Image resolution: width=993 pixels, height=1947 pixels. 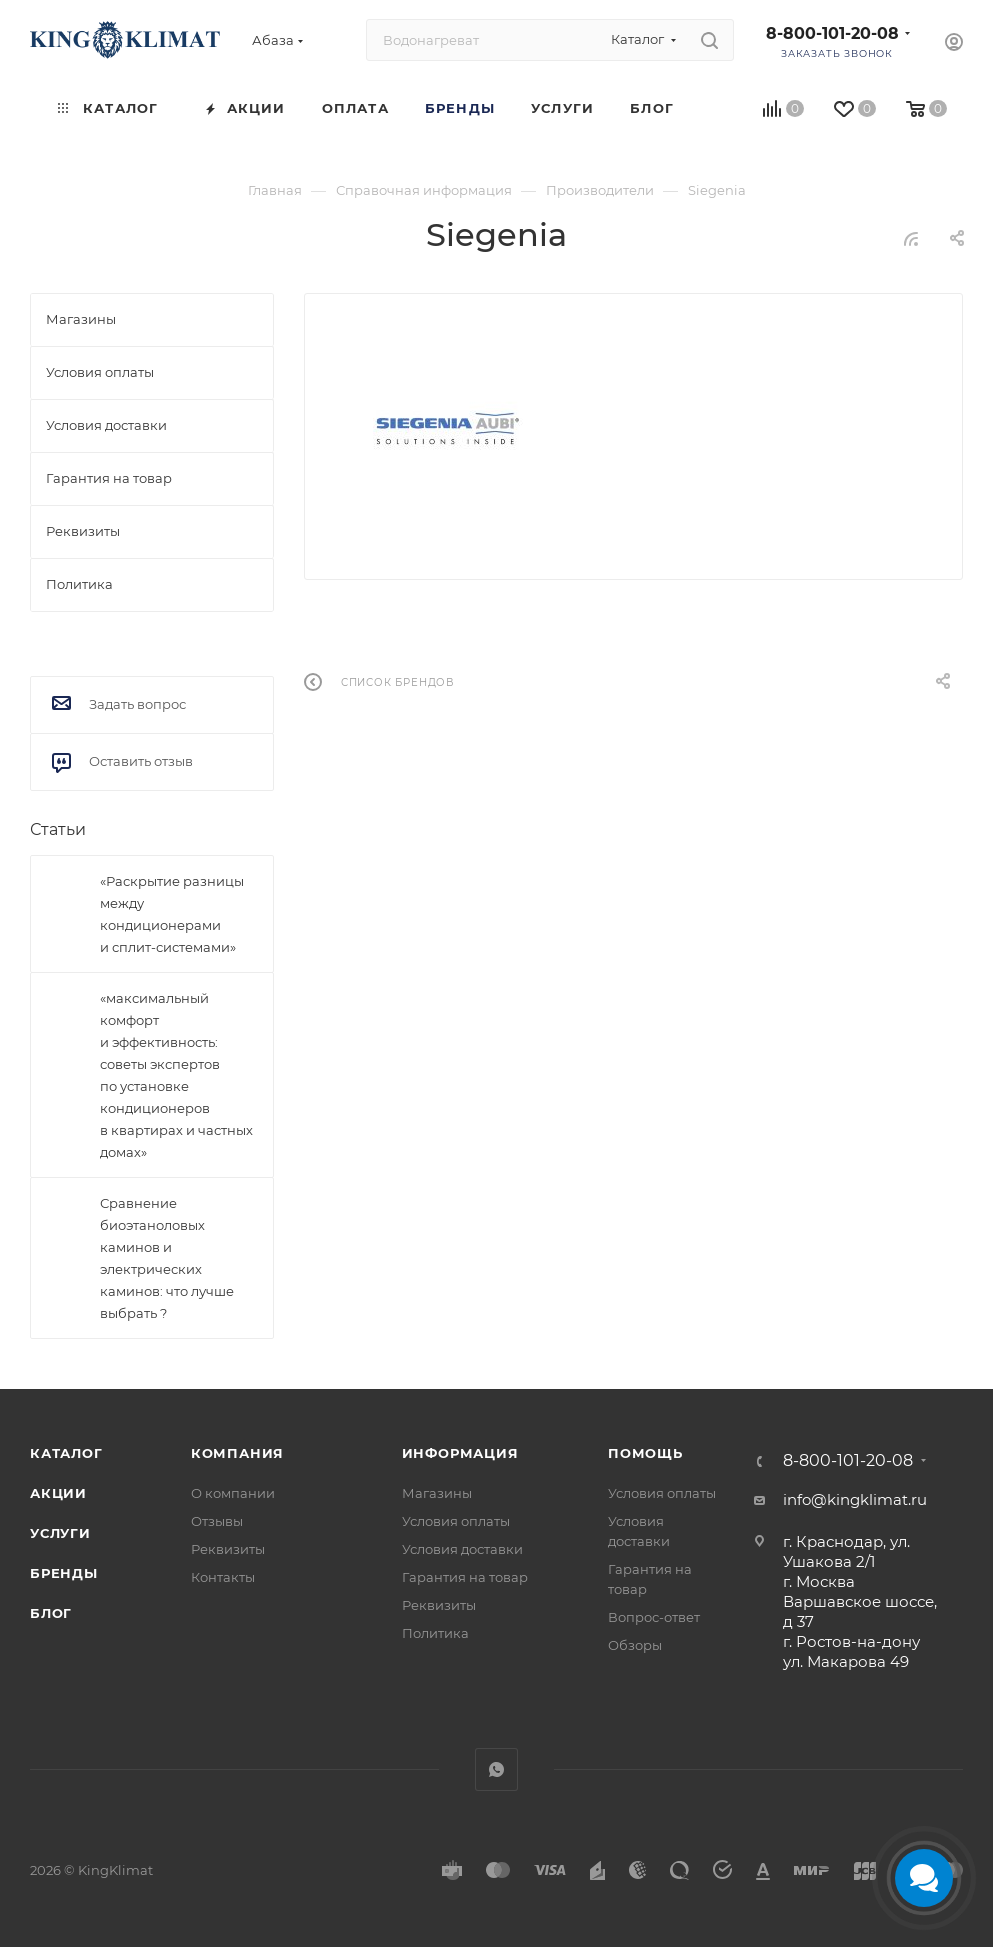 What do you see at coordinates (217, 1521) in the screenshot?
I see `Отзывы` at bounding box center [217, 1521].